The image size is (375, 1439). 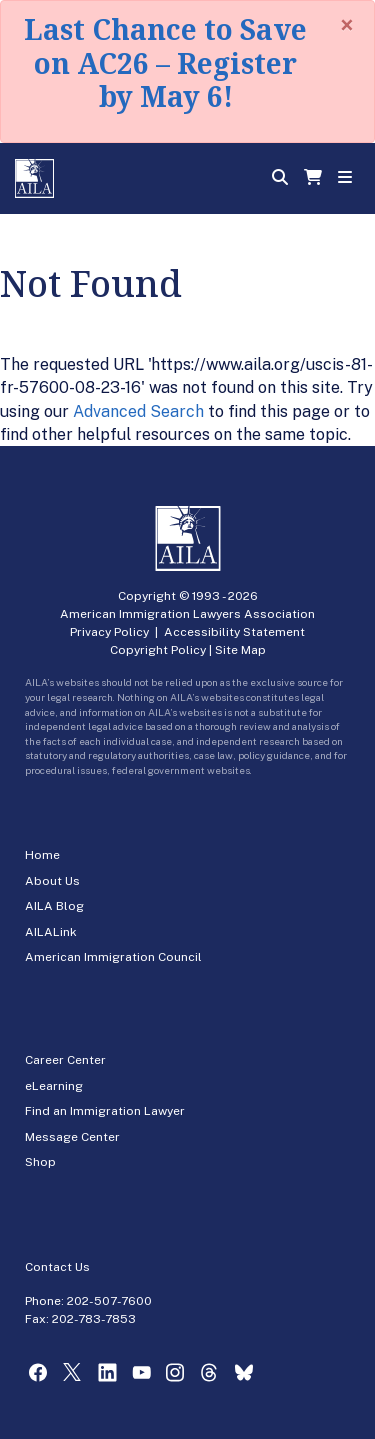 I want to click on Privacy Policy, so click(x=109, y=632).